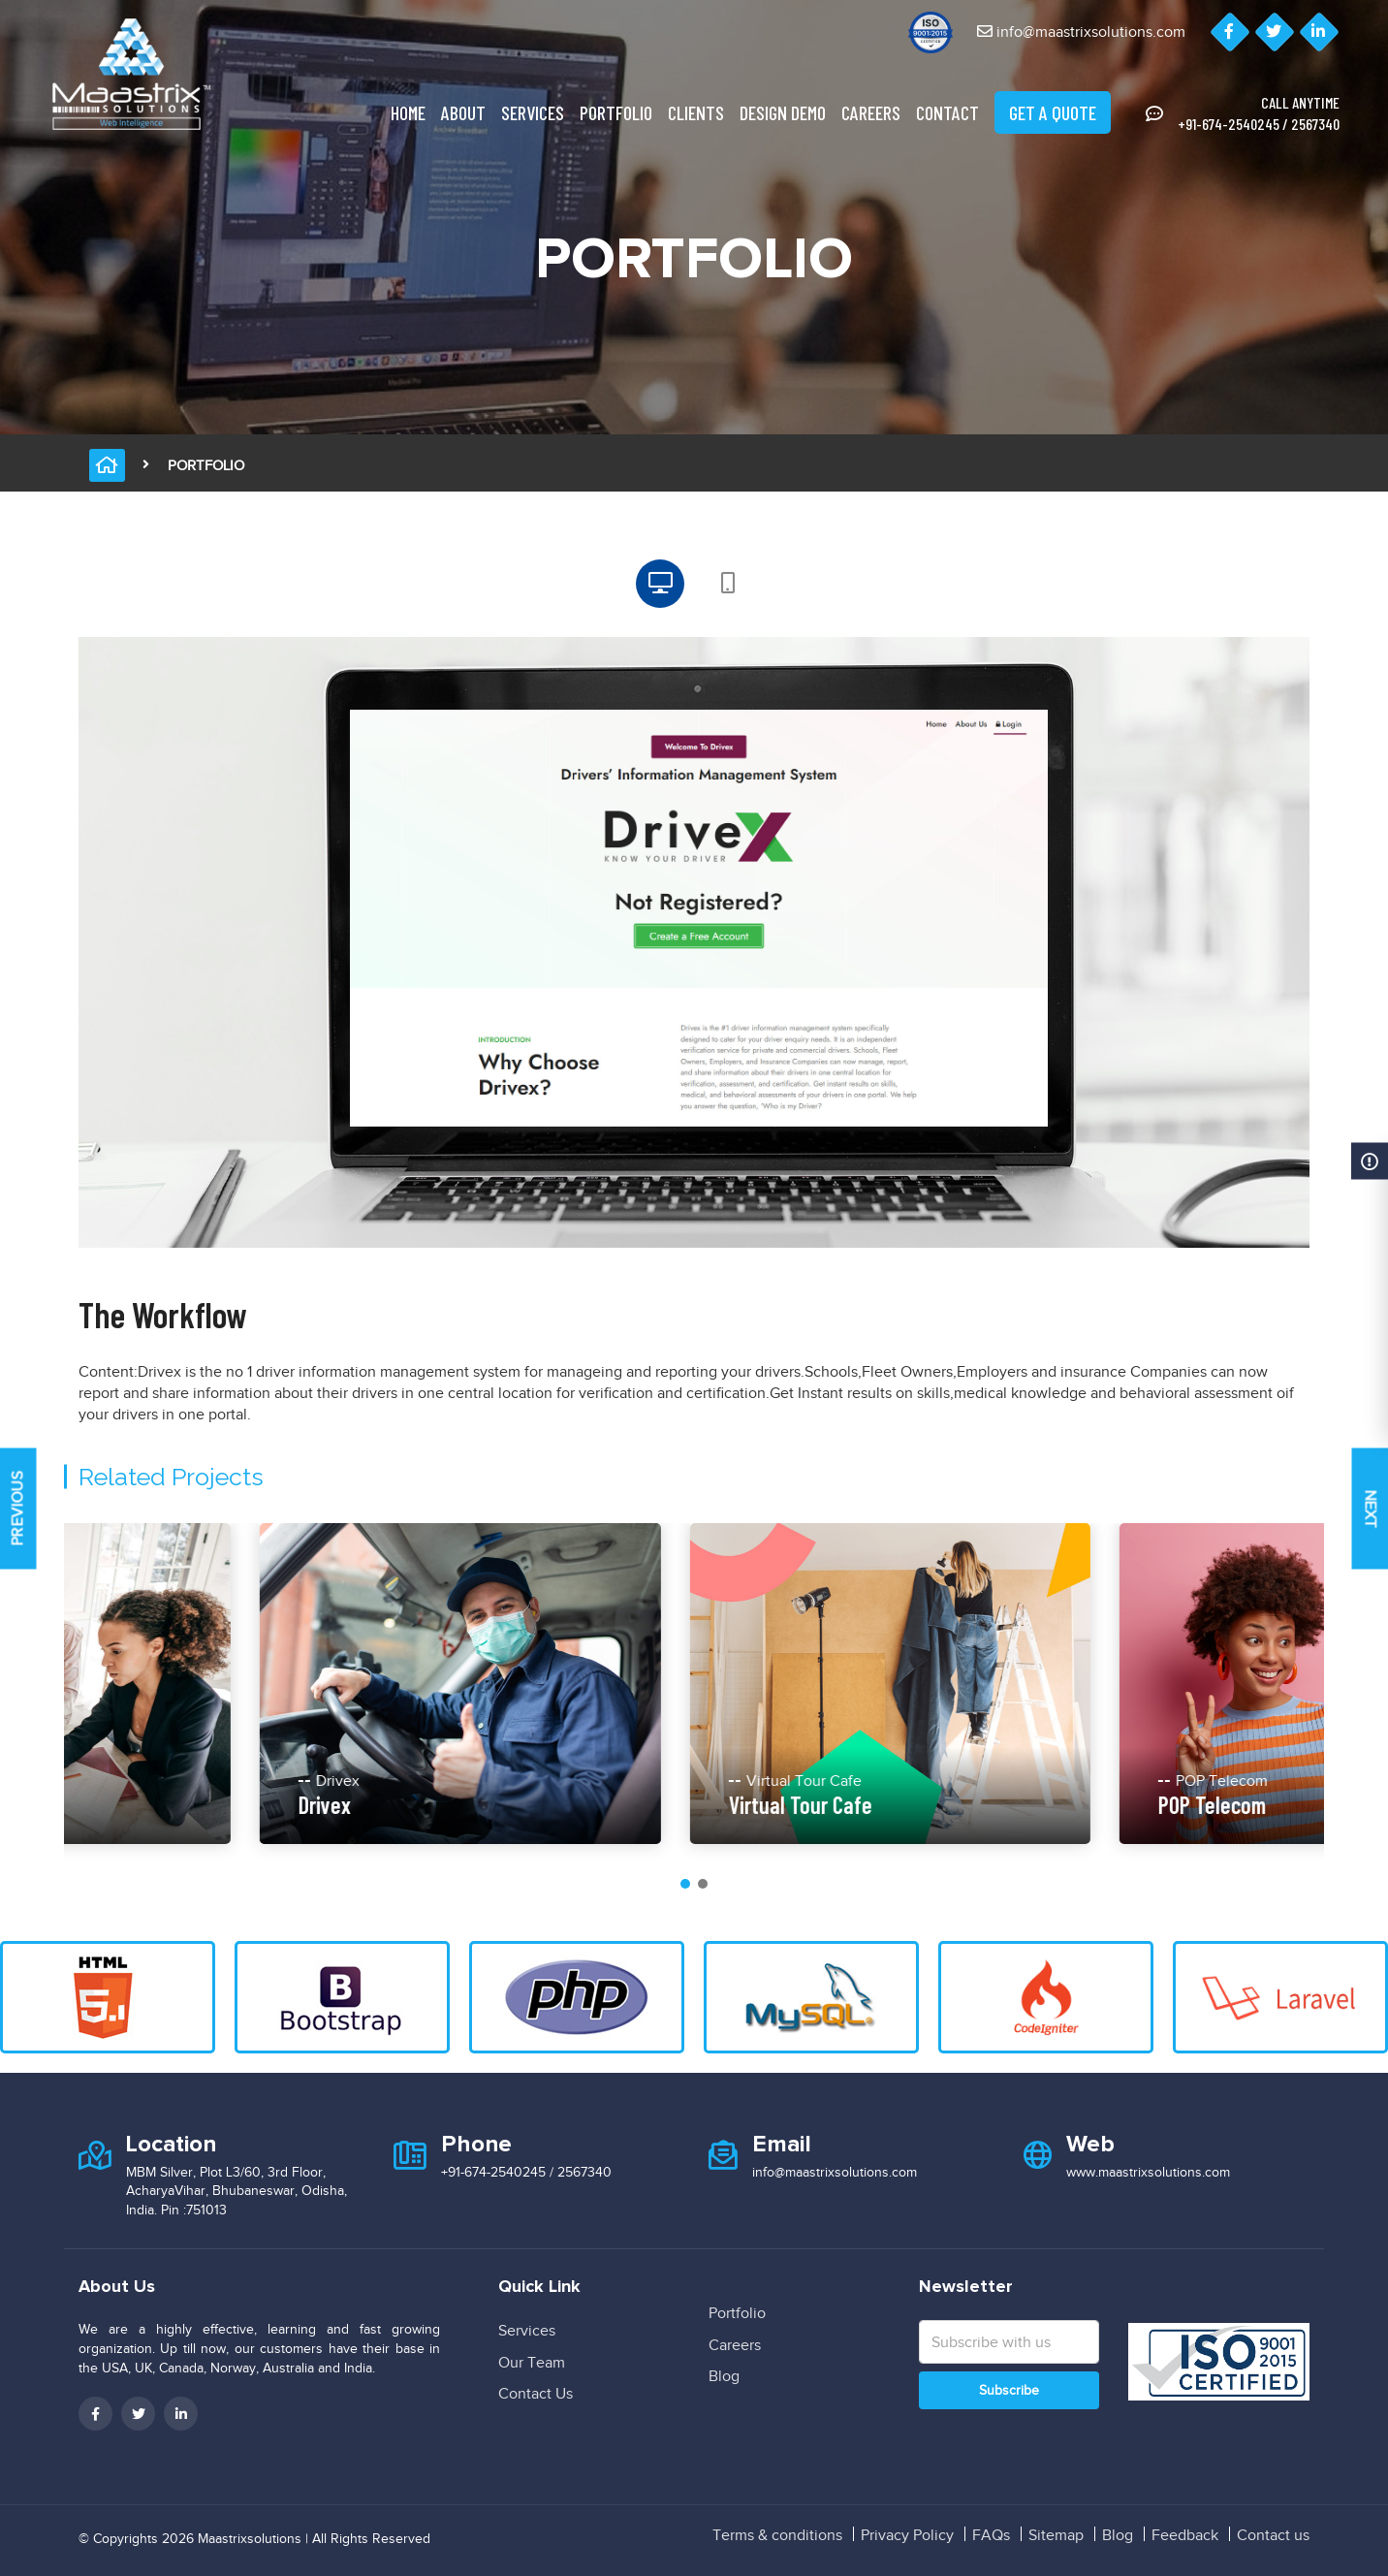  Describe the element at coordinates (947, 112) in the screenshot. I see `Contact` at that location.